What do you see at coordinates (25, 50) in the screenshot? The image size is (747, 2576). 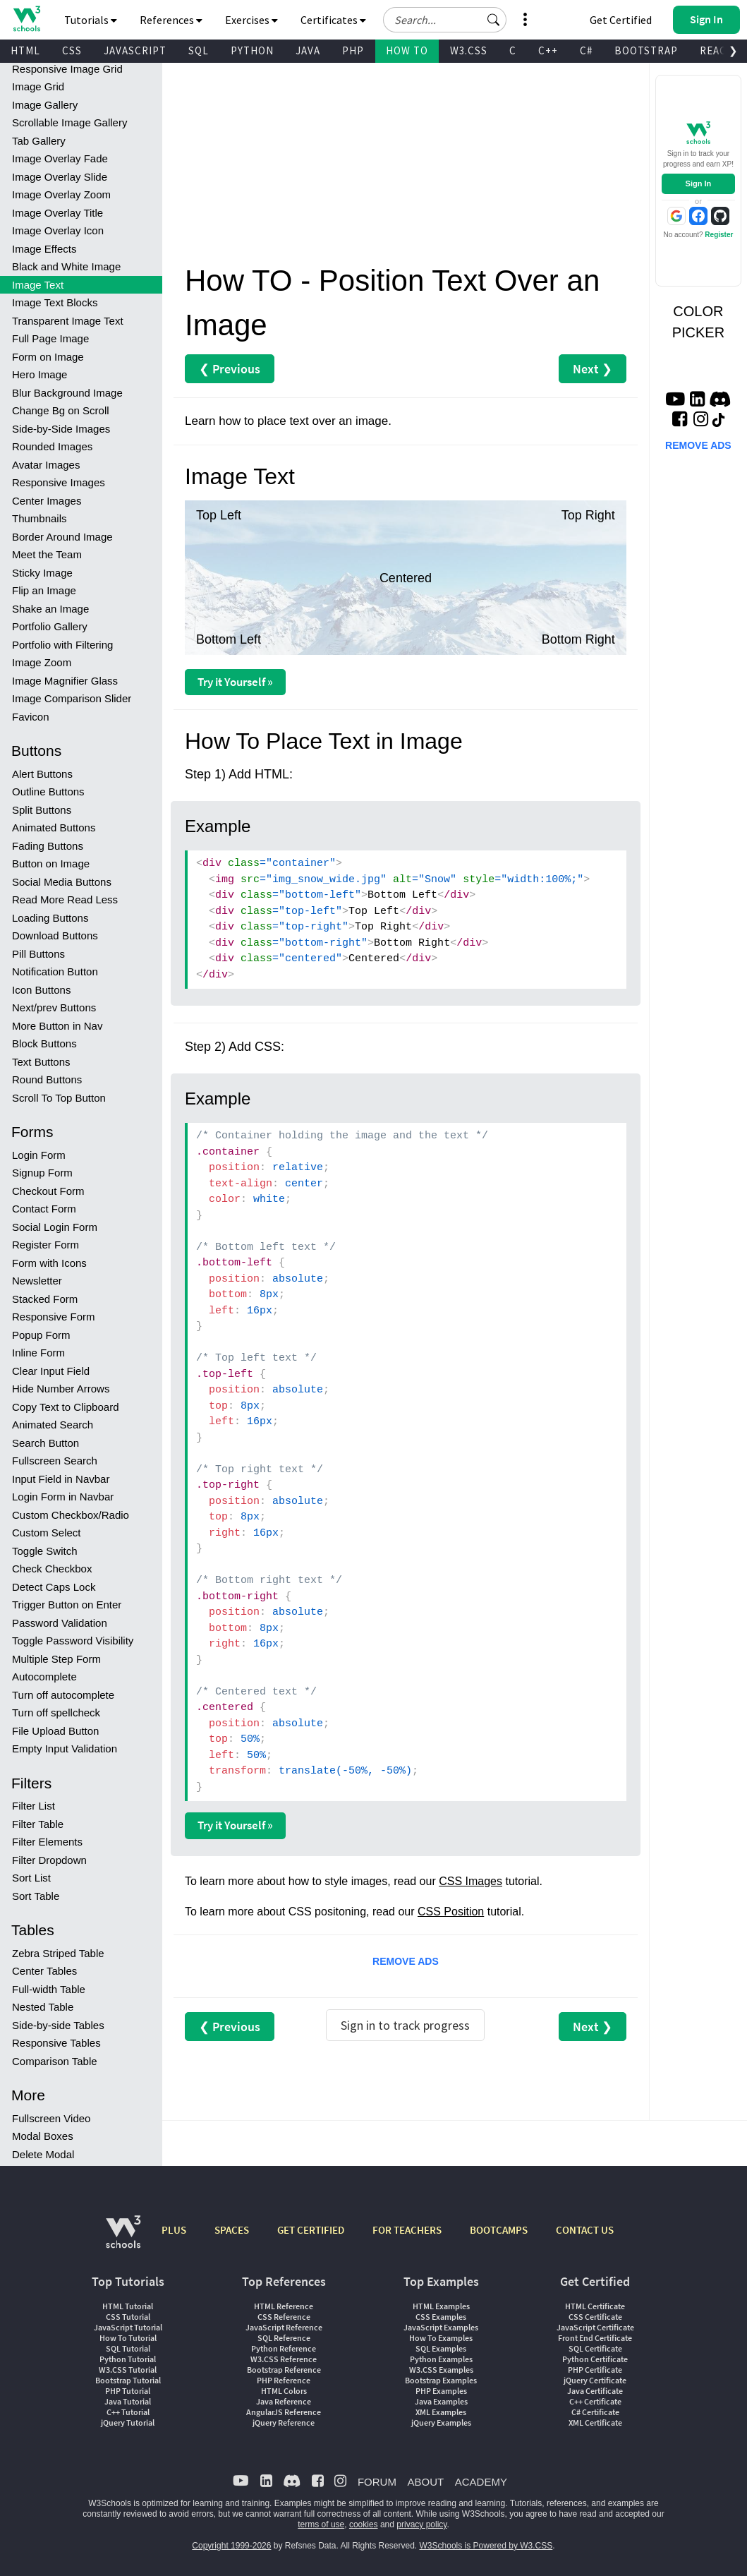 I see `HTML` at bounding box center [25, 50].